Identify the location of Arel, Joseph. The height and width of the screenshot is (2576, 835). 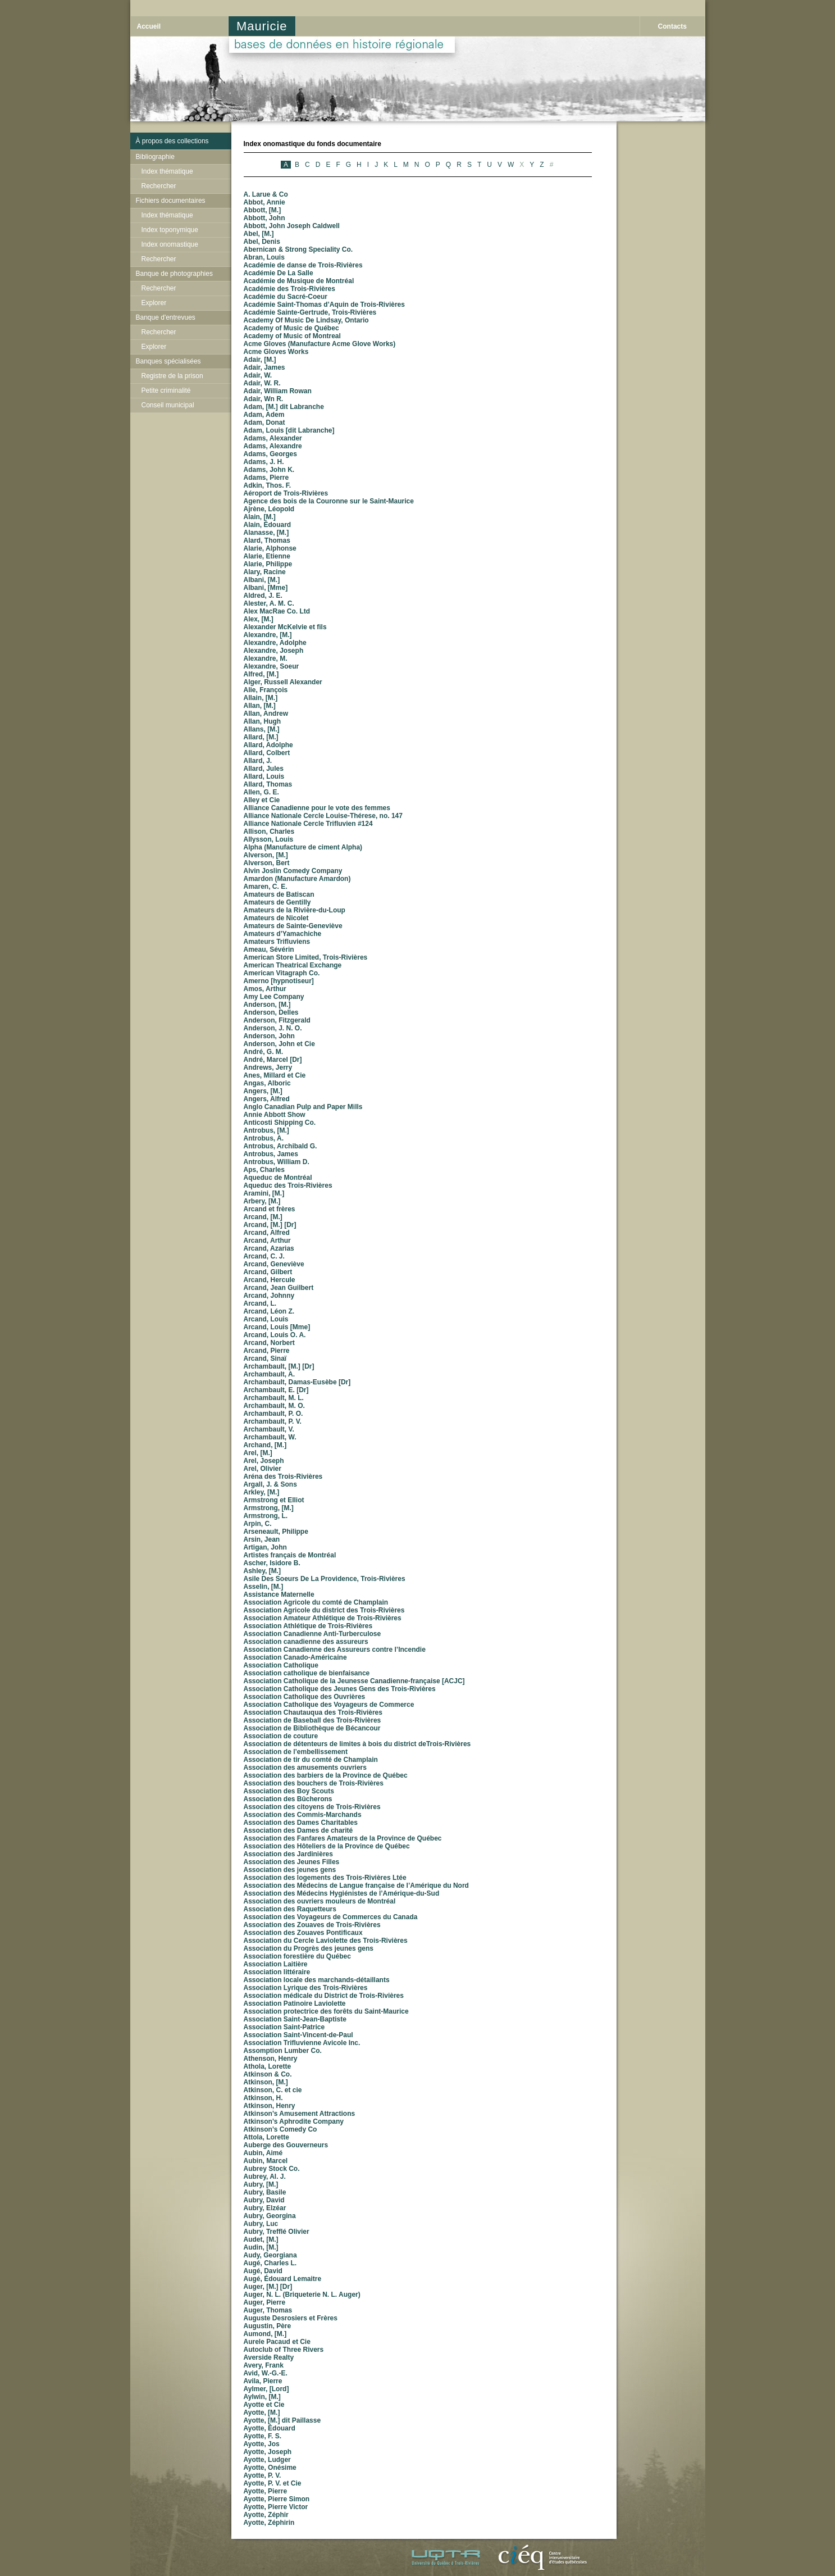
(264, 1461).